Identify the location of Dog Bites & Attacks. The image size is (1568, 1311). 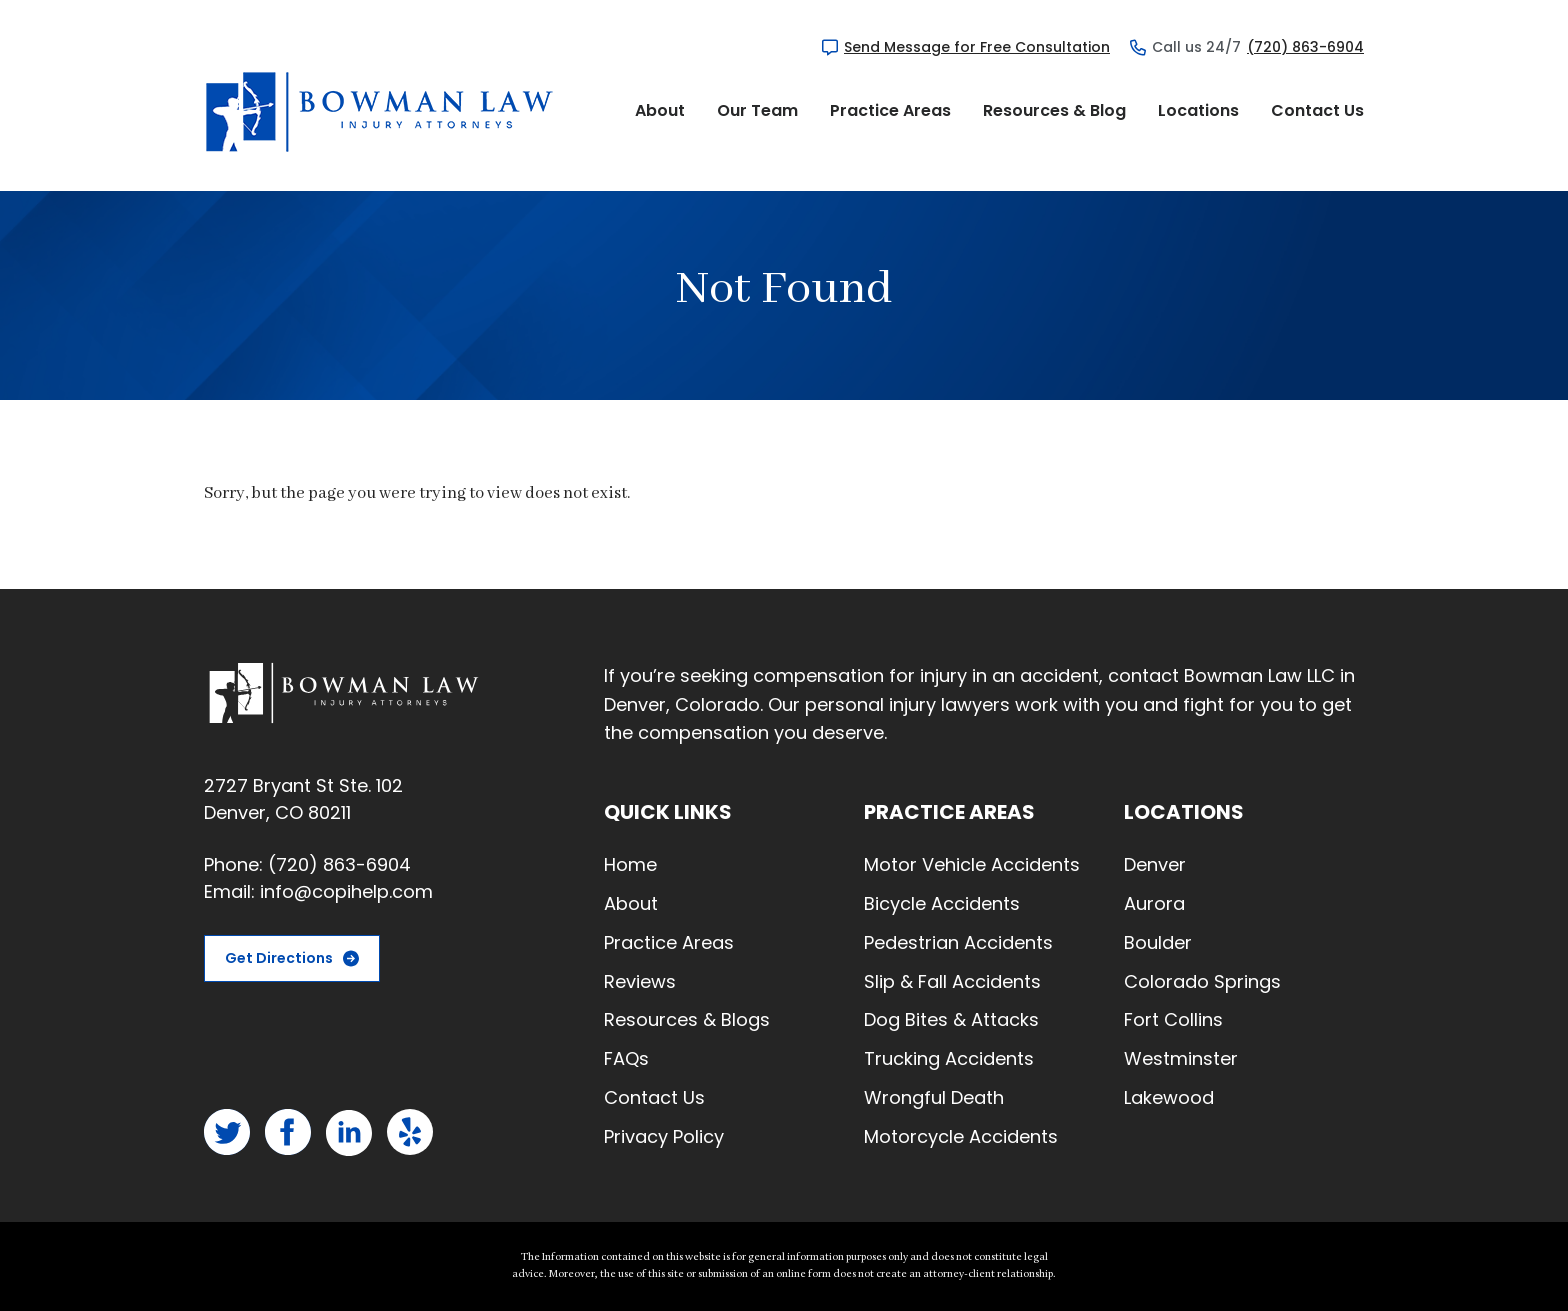
(951, 1019).